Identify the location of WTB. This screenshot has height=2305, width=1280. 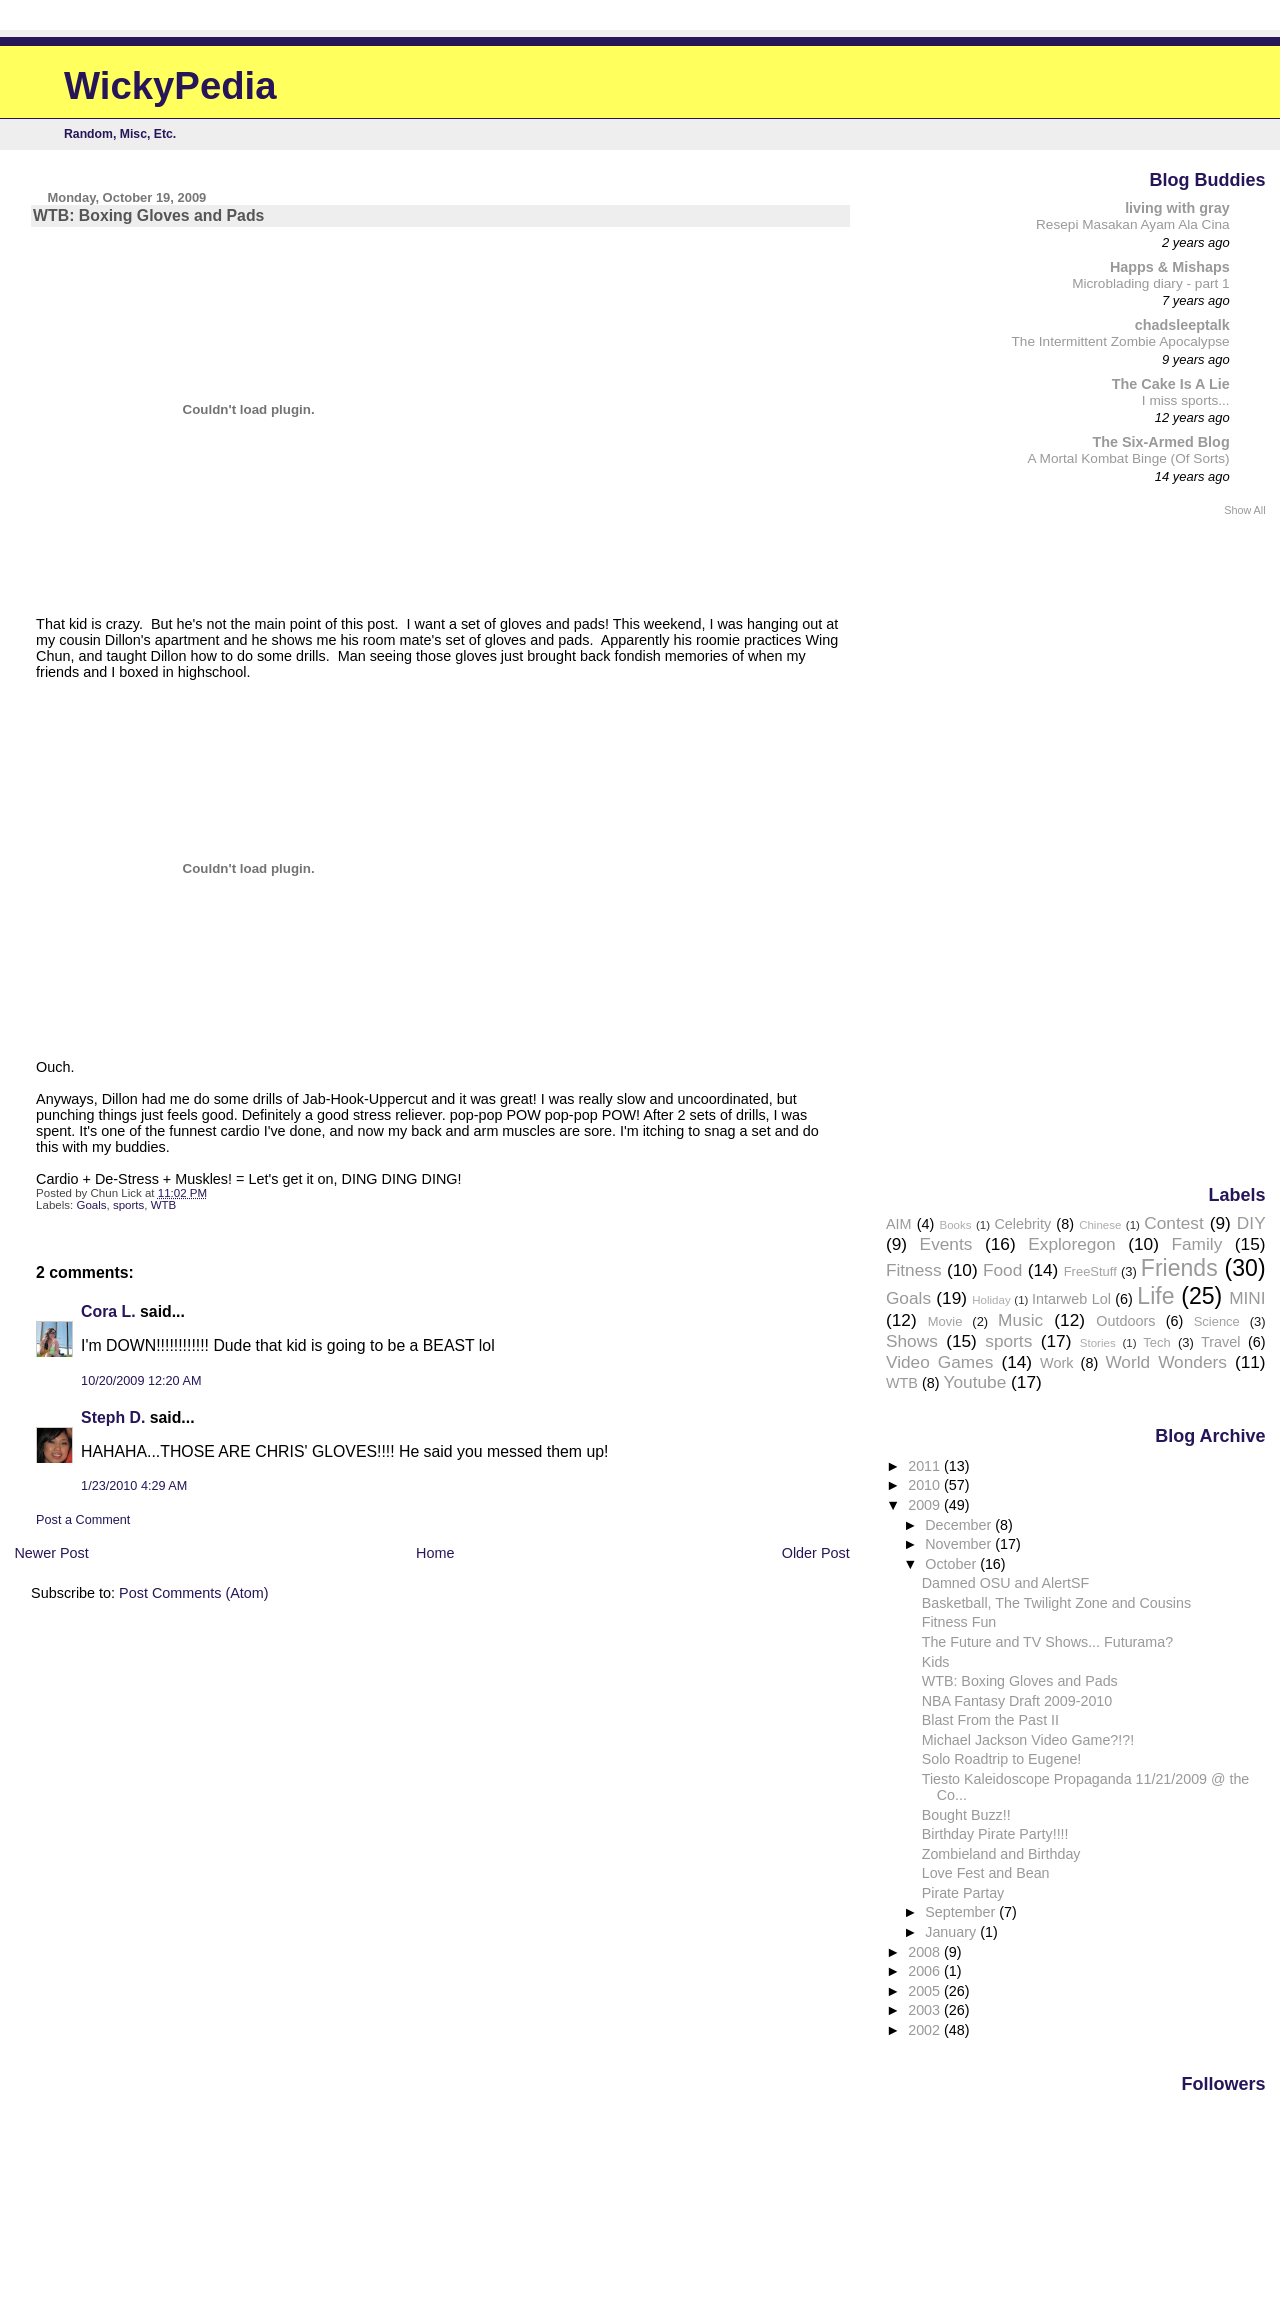
(164, 1205).